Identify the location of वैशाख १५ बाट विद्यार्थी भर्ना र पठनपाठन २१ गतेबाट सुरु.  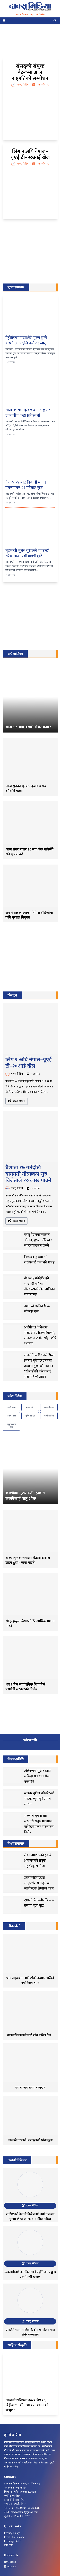
(25, 485).